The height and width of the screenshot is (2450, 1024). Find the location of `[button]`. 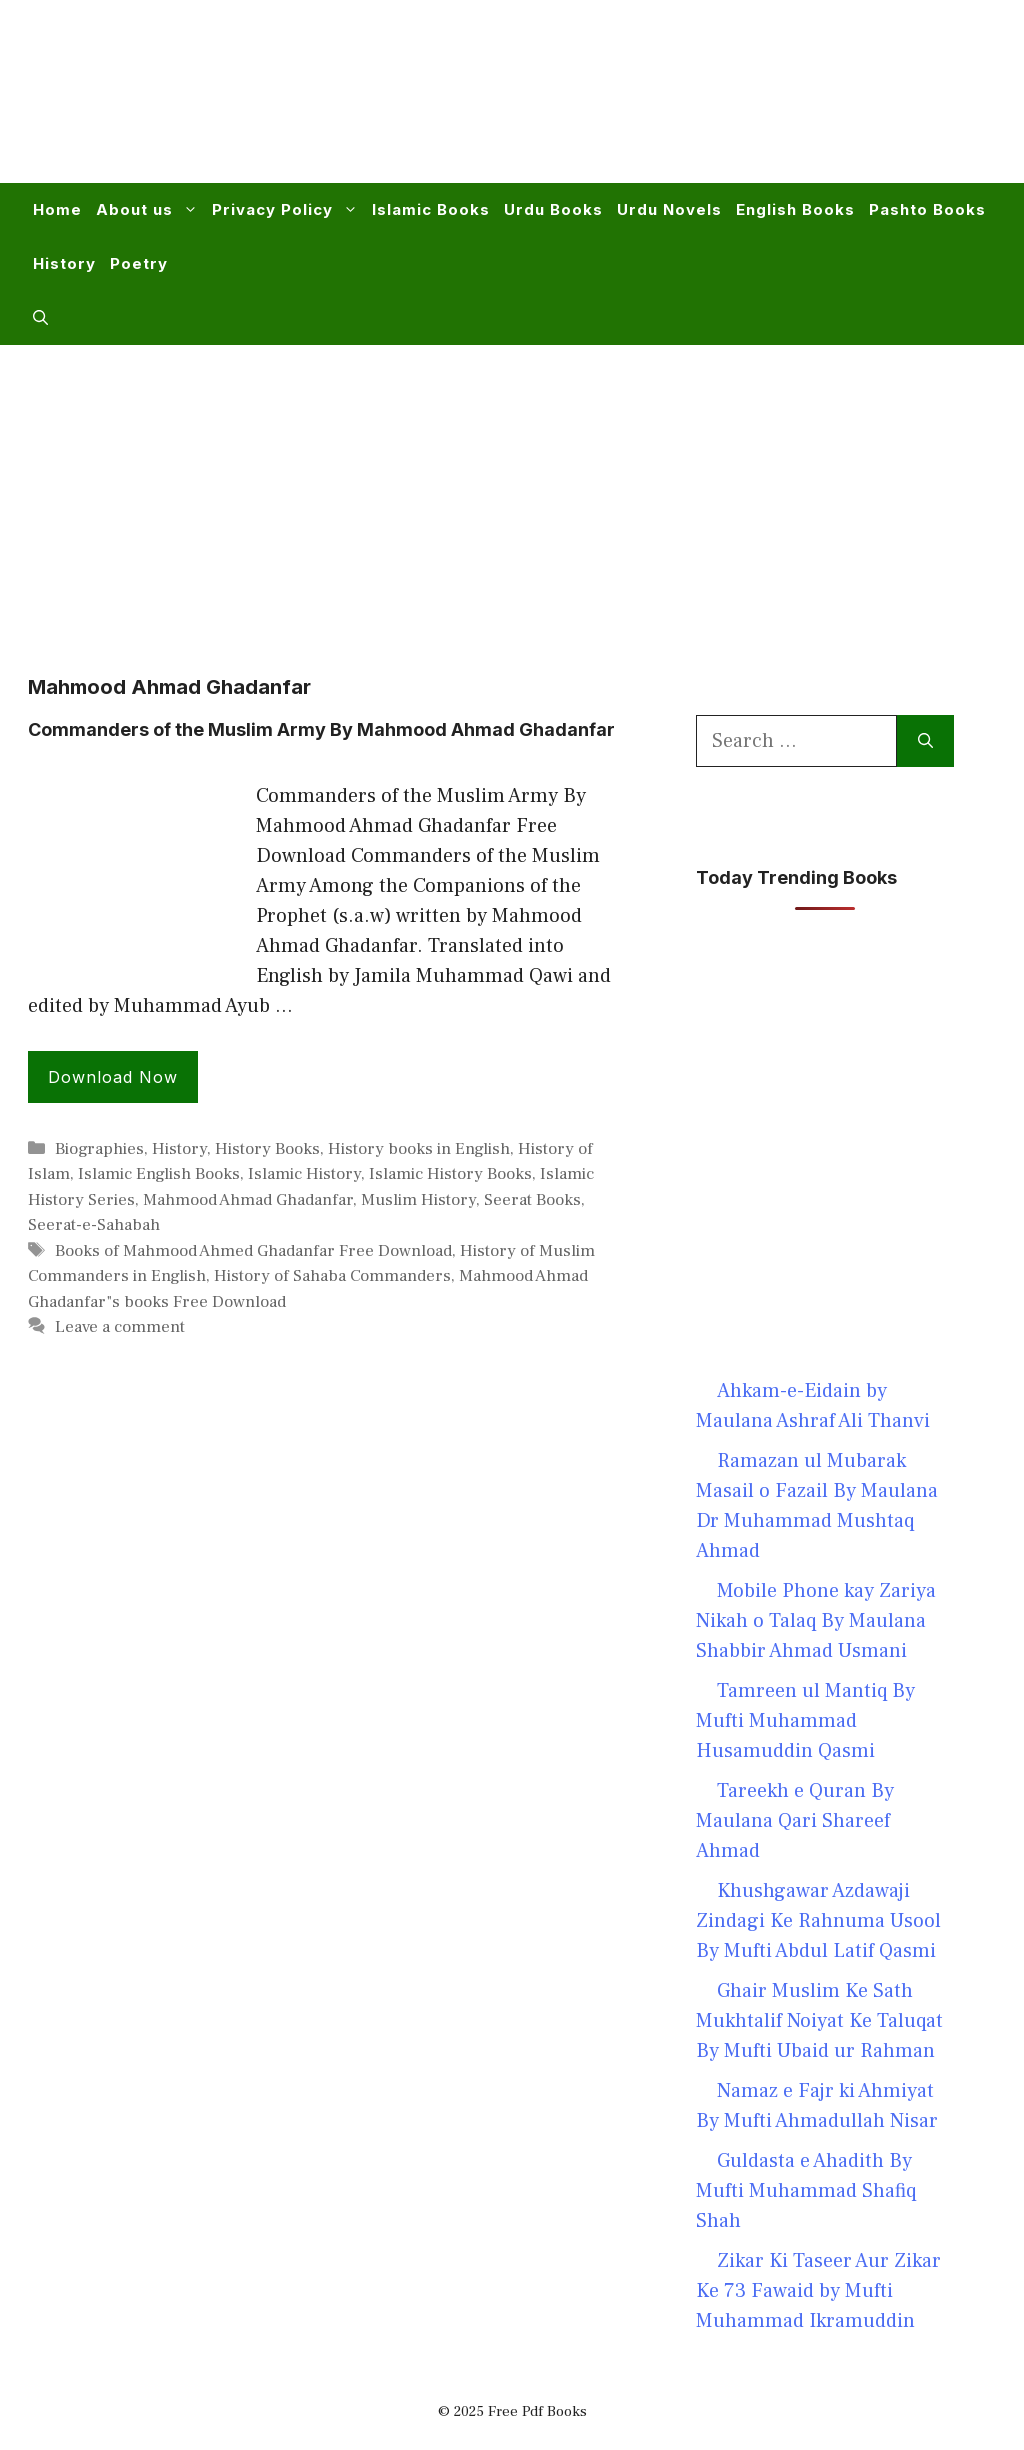

[button] is located at coordinates (40, 318).